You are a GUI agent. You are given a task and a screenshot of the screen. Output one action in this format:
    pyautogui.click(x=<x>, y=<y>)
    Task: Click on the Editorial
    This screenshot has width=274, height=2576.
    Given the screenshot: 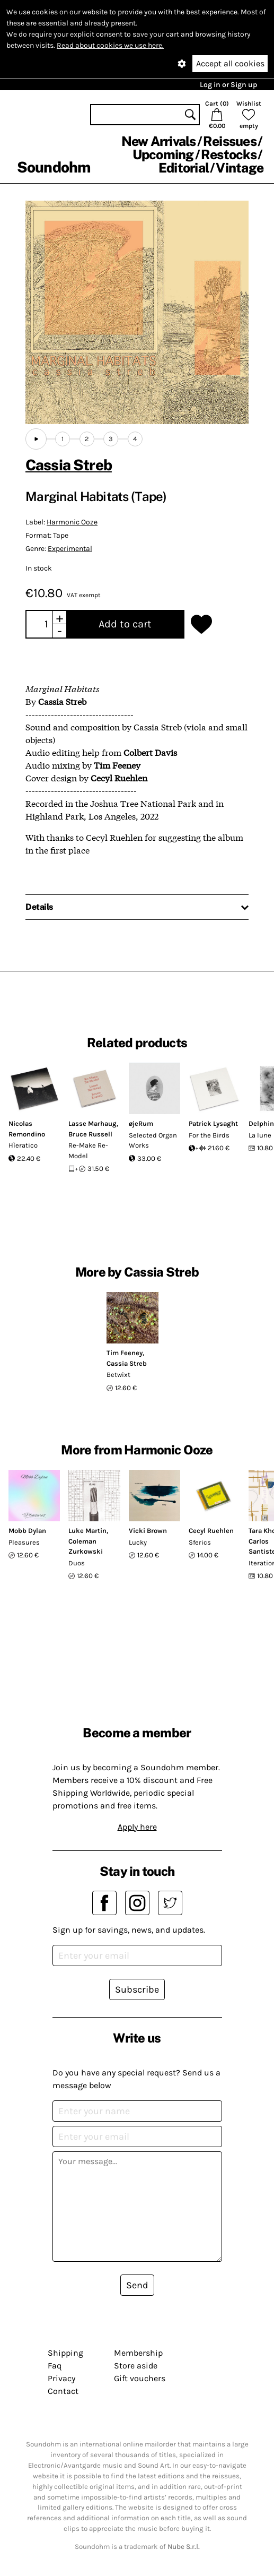 What is the action you would take?
    pyautogui.click(x=183, y=168)
    